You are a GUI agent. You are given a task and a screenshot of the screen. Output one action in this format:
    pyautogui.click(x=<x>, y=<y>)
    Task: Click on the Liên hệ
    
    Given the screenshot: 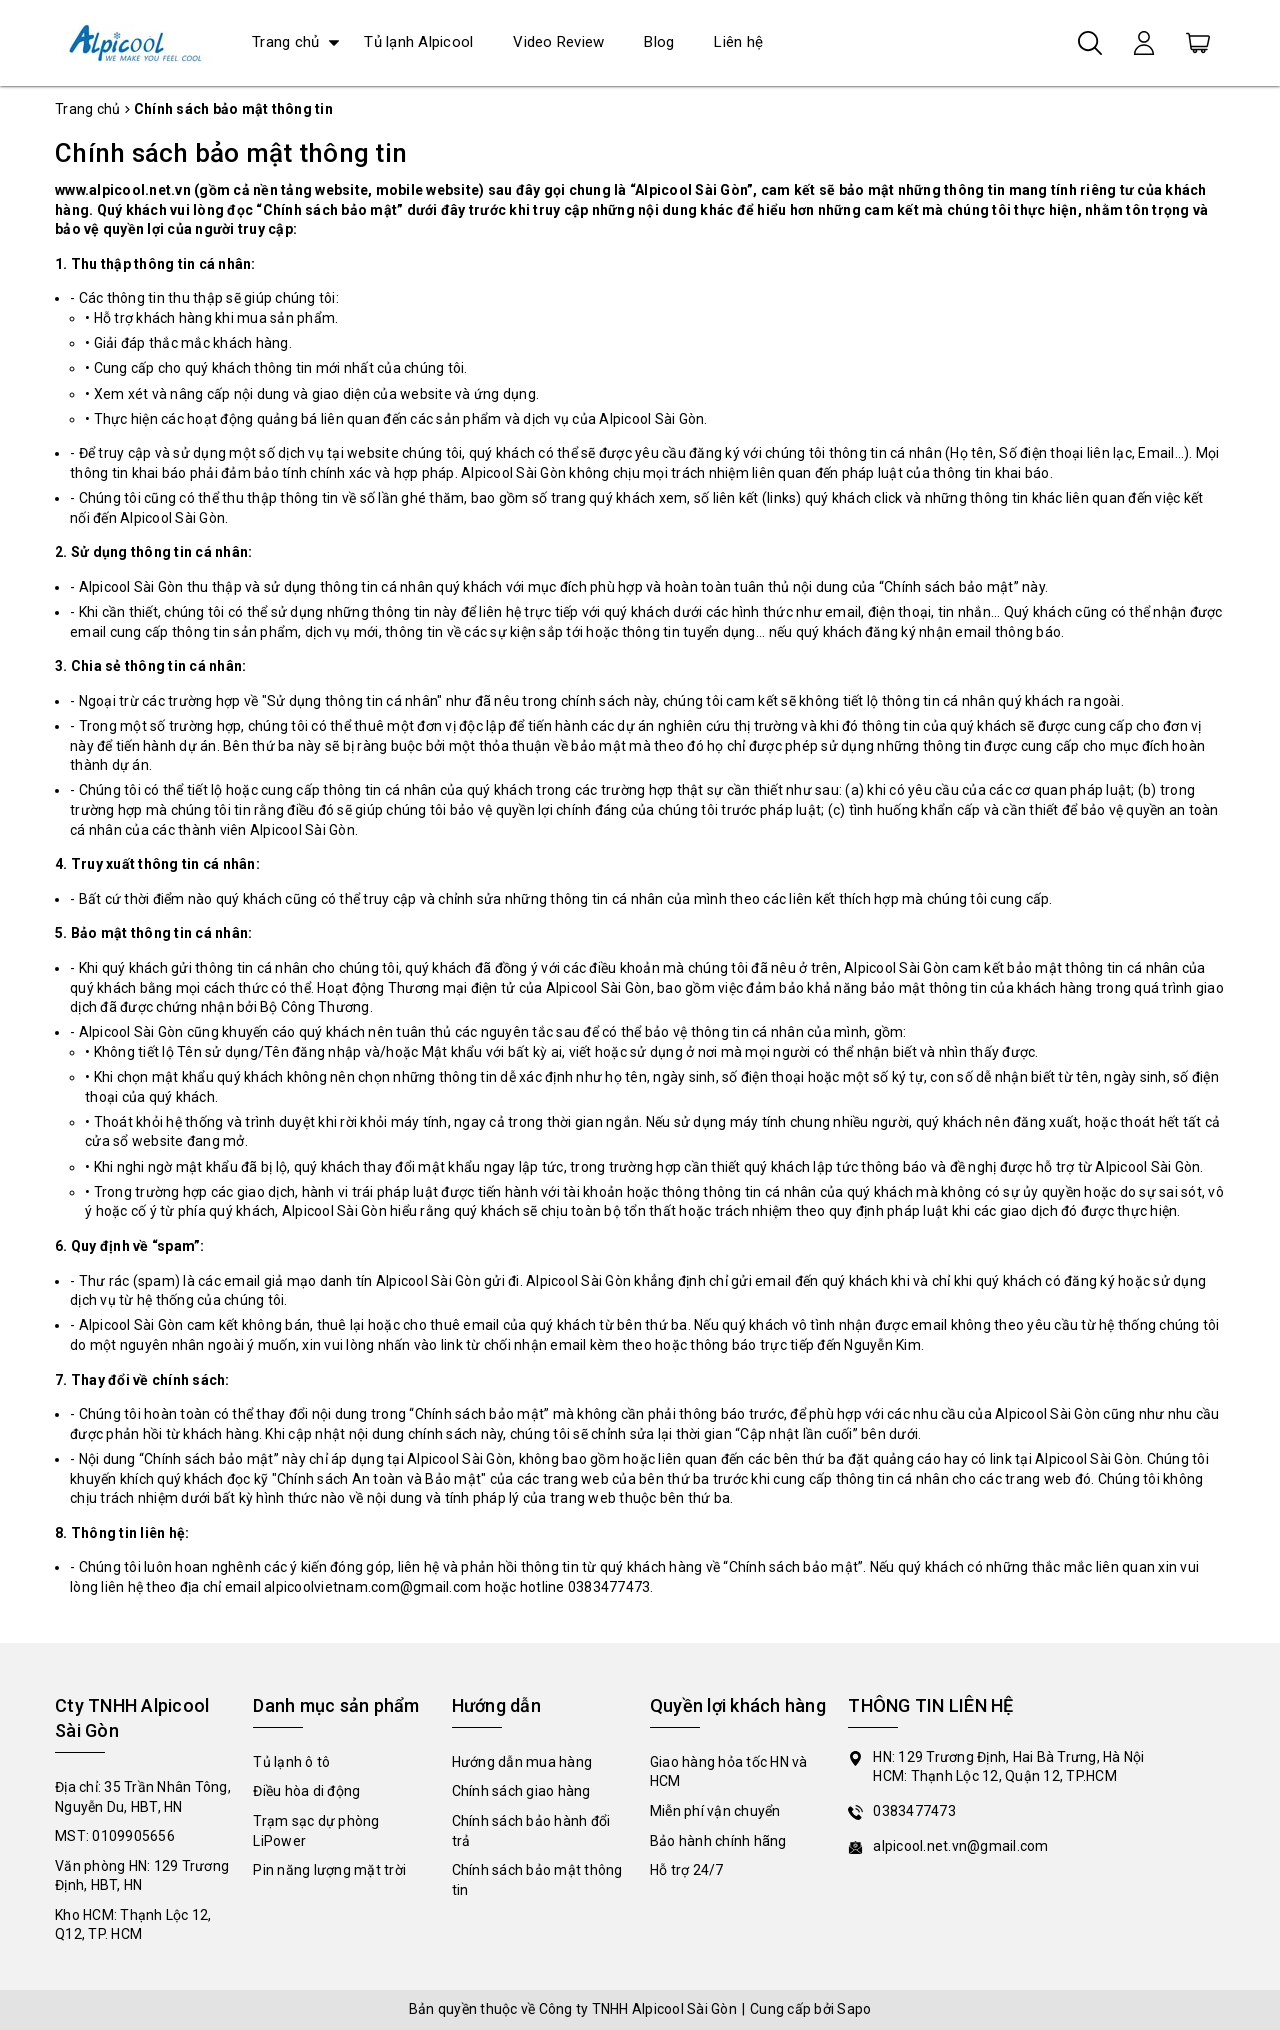 What is the action you would take?
    pyautogui.click(x=738, y=42)
    